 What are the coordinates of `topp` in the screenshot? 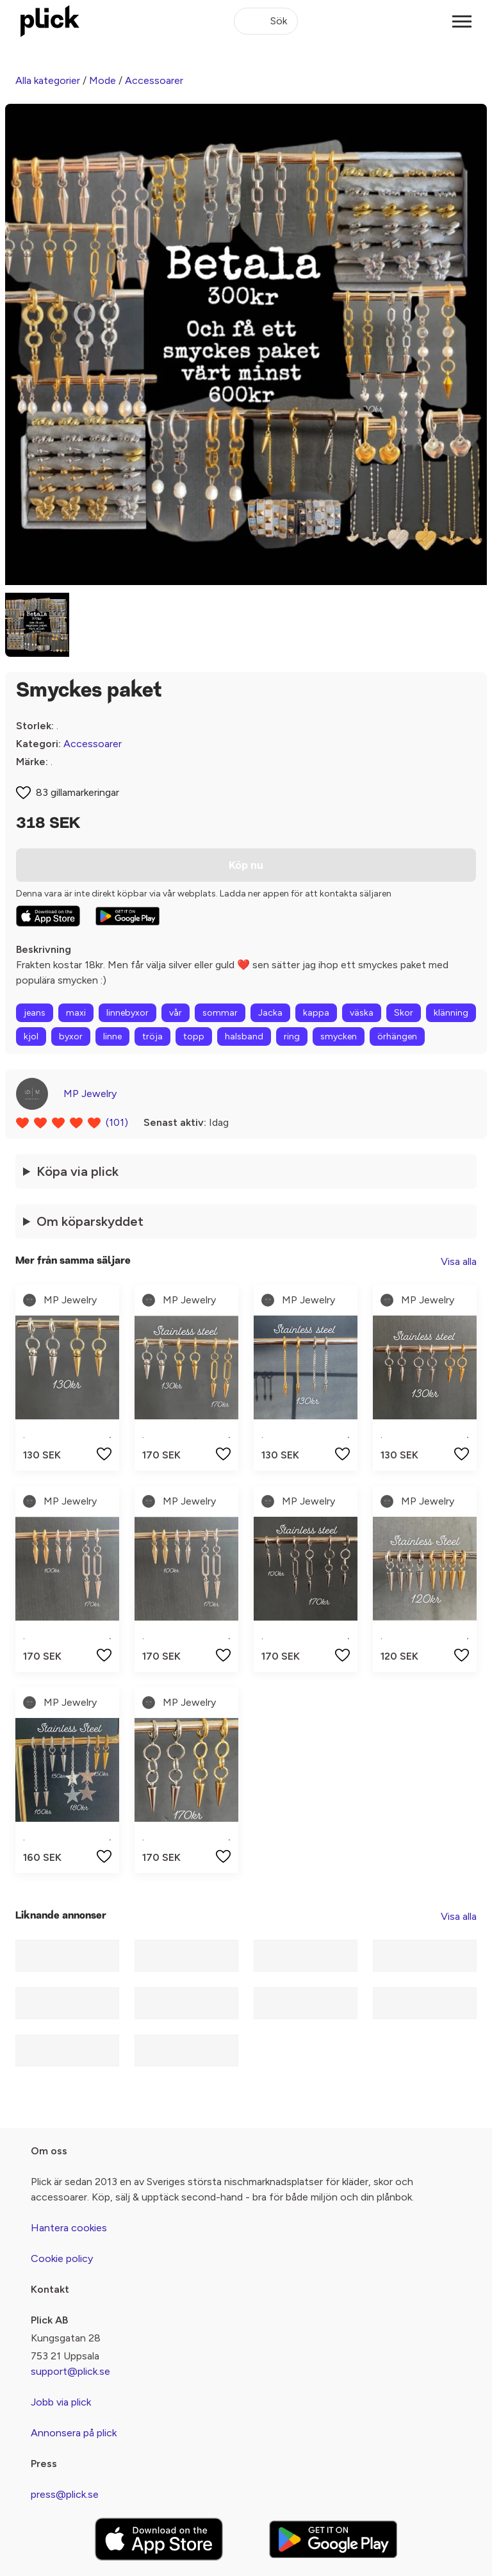 It's located at (193, 1036).